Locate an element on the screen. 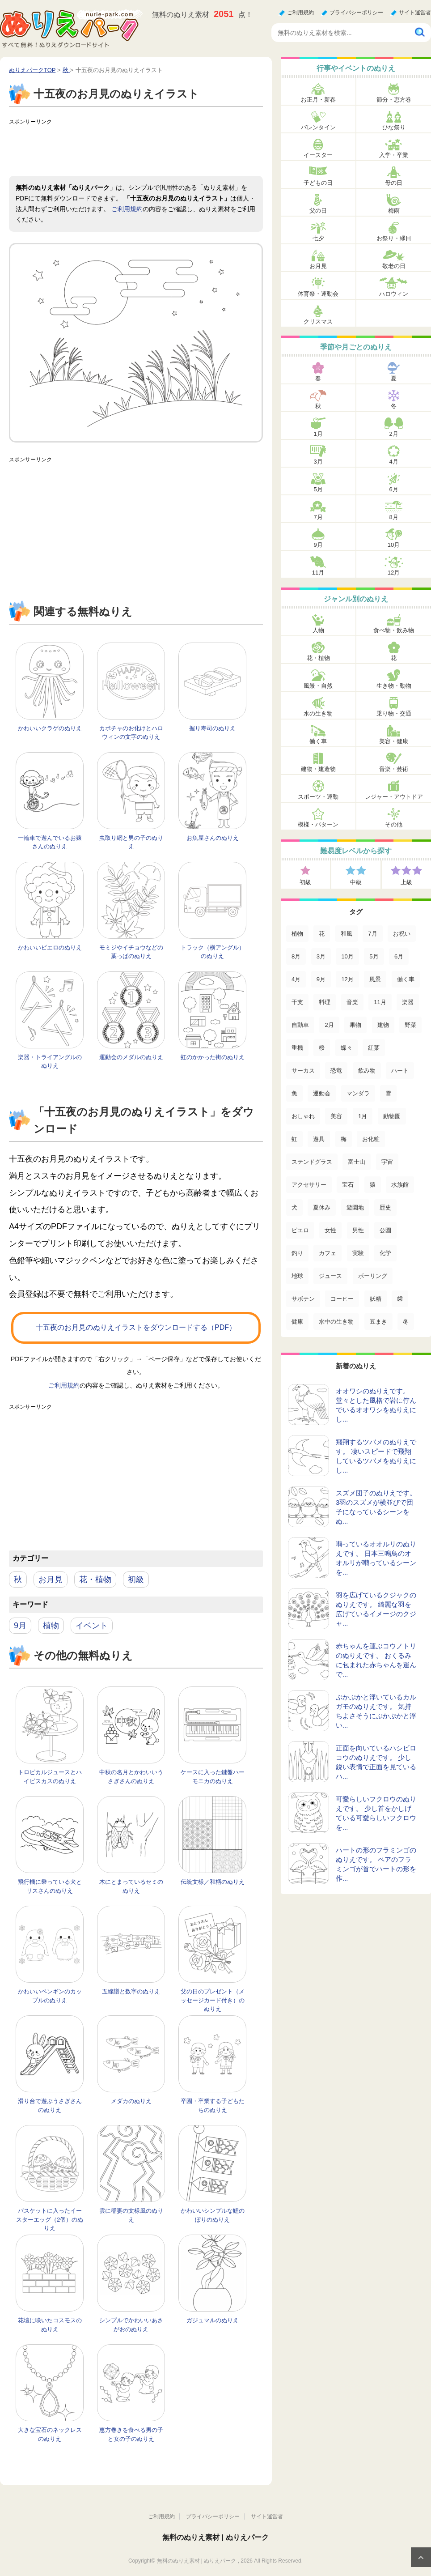  8月 is located at coordinates (393, 517).